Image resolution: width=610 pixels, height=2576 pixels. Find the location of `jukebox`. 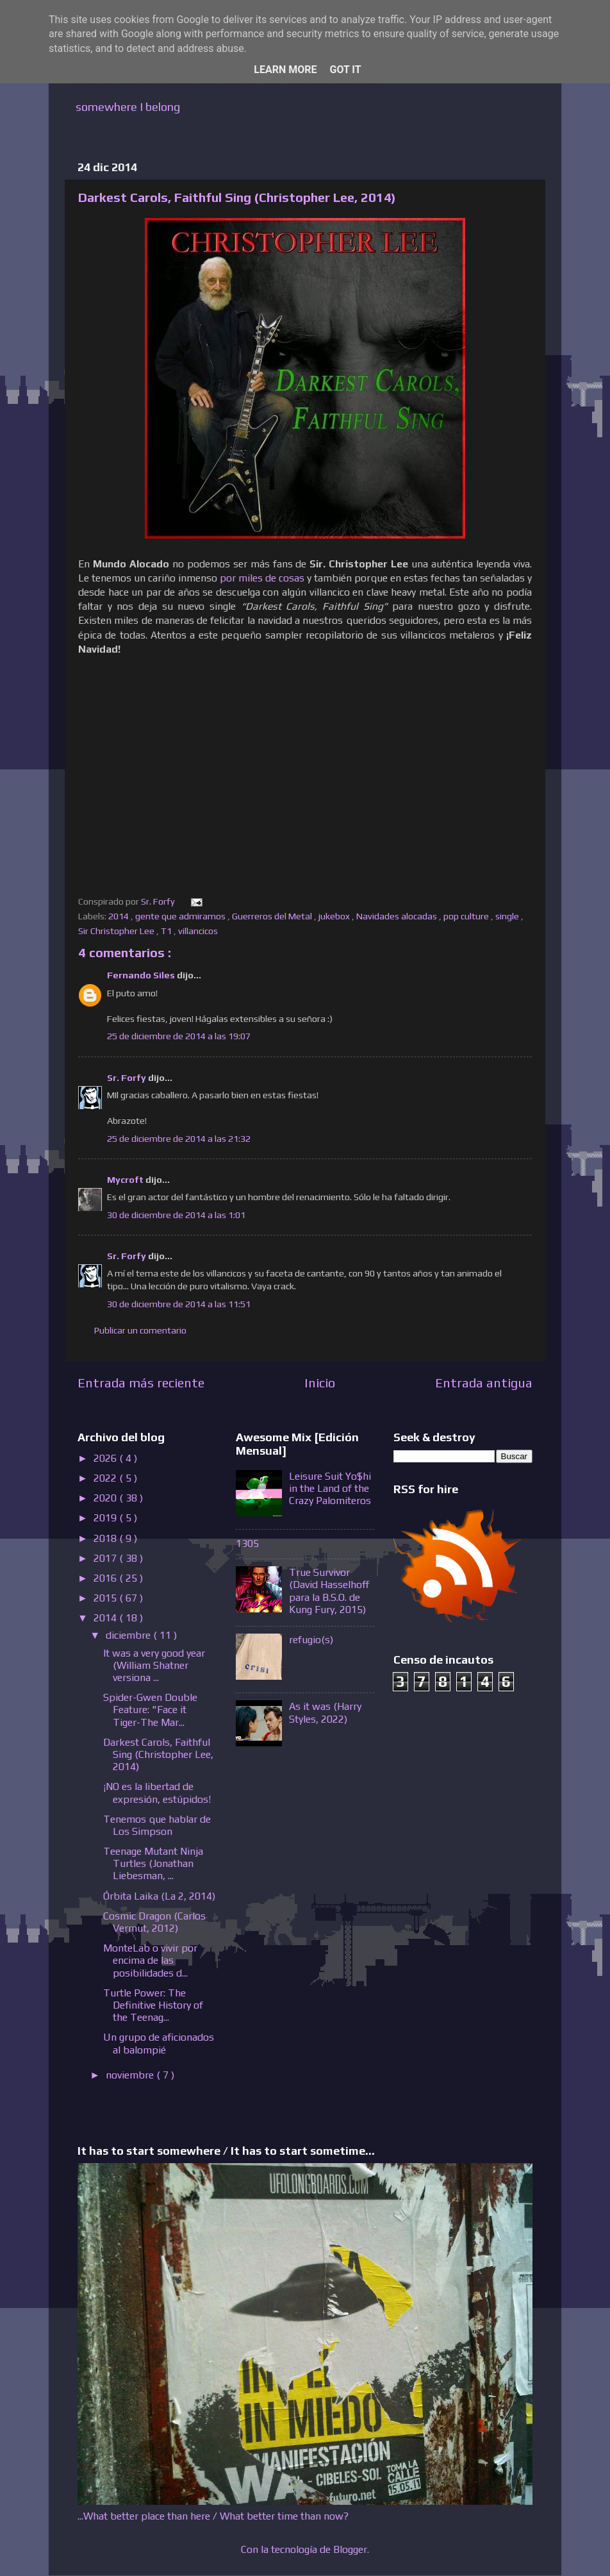

jukebox is located at coordinates (335, 916).